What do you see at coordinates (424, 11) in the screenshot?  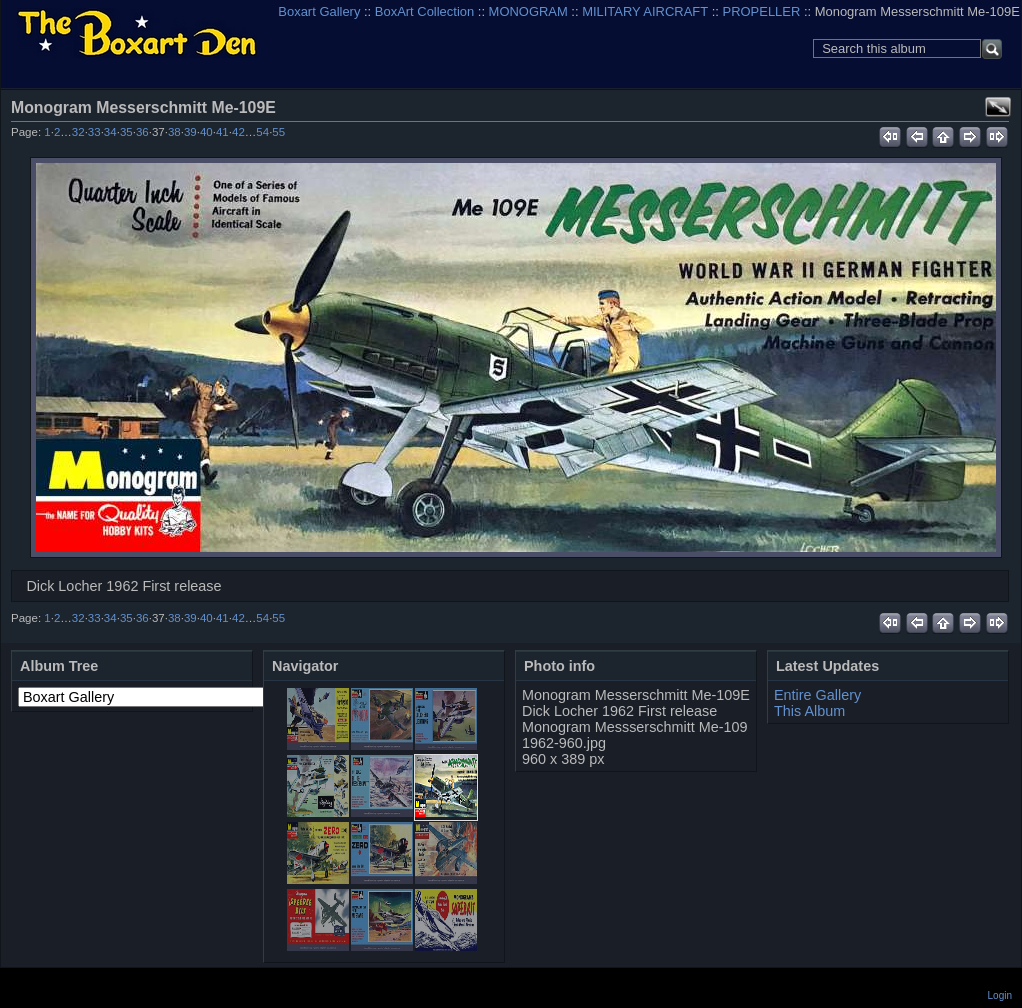 I see `BoxArt Collection` at bounding box center [424, 11].